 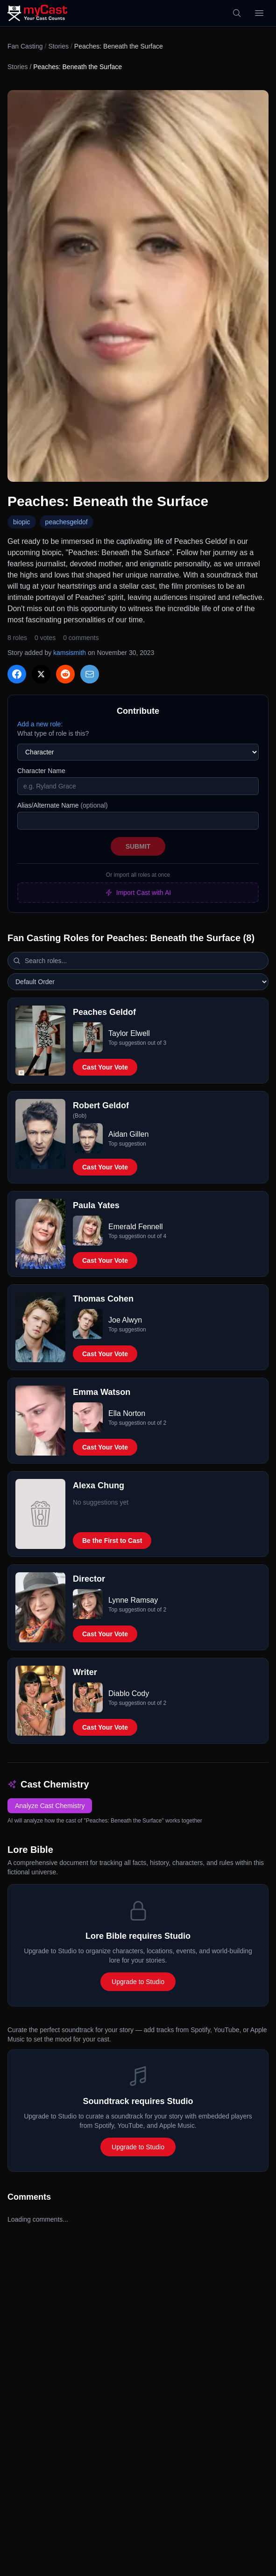 I want to click on Analyze Cast Chemistry, so click(x=50, y=1805).